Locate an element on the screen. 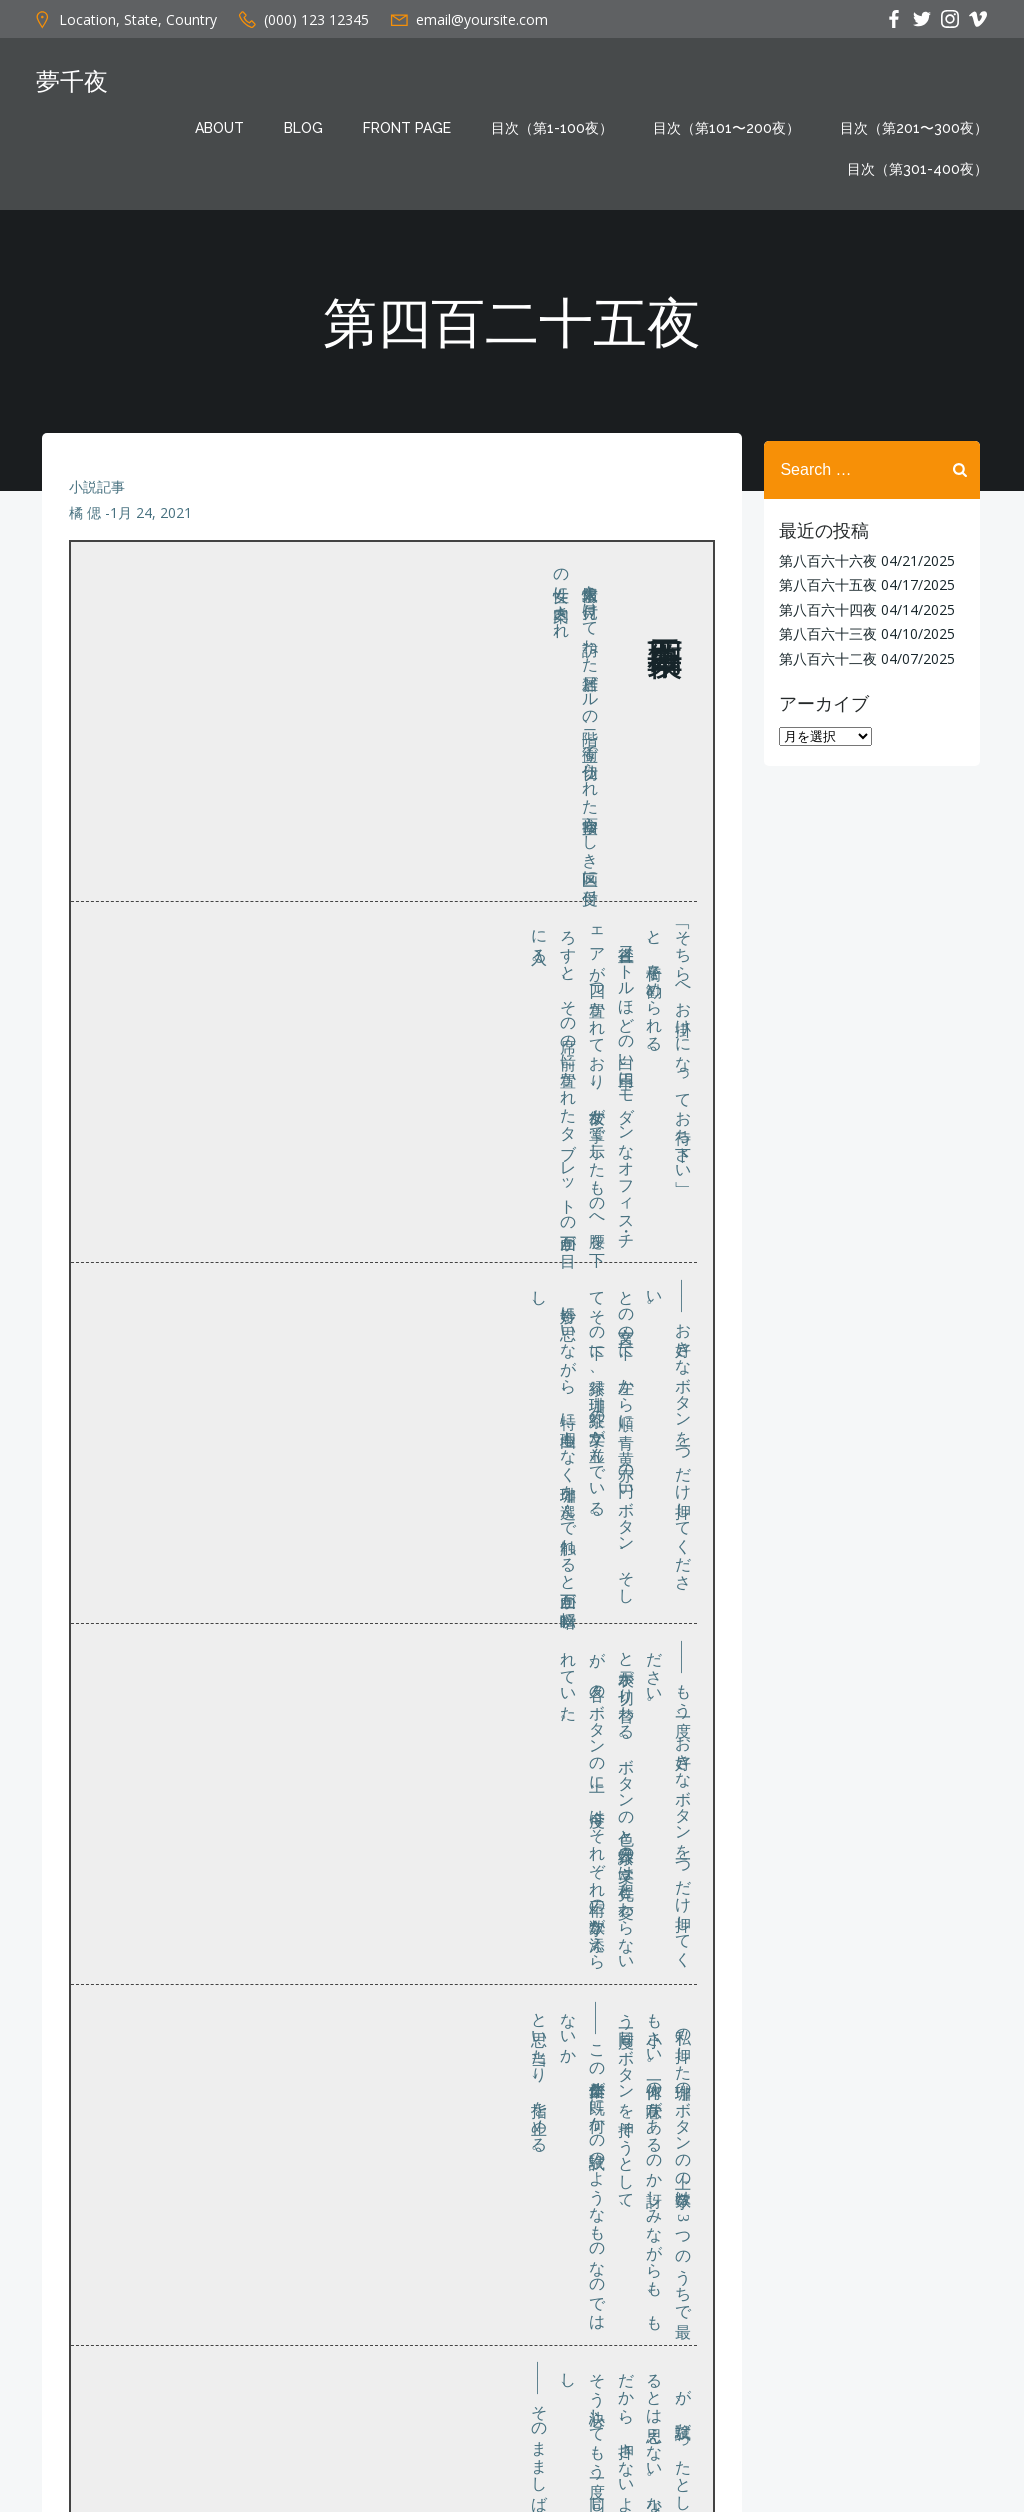  橘 偲 is located at coordinates (86, 523).